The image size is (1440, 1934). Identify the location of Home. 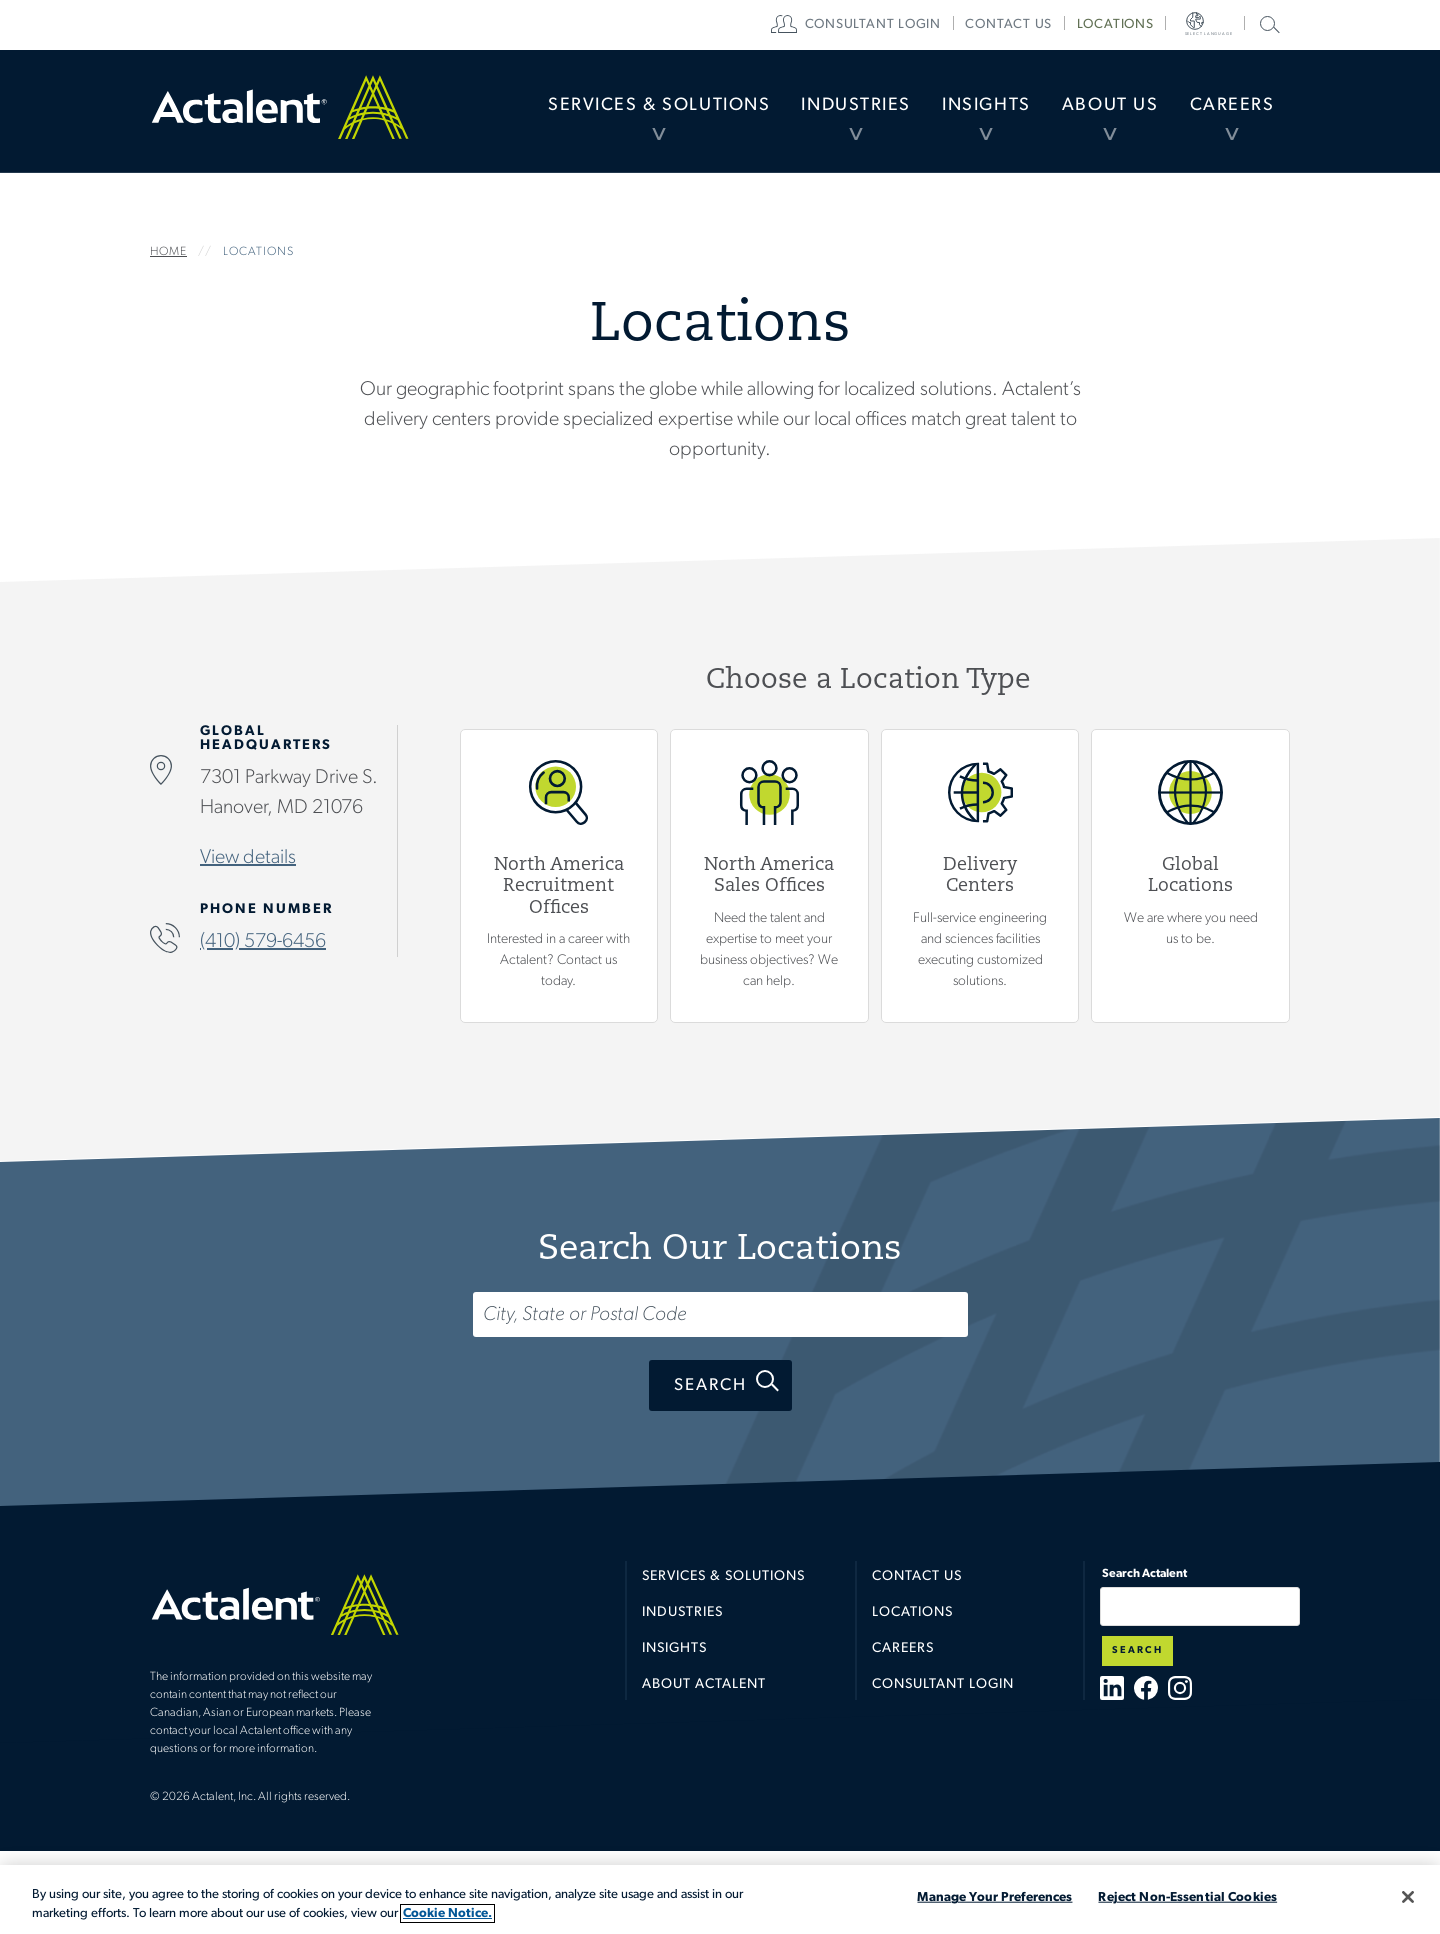
(280, 115).